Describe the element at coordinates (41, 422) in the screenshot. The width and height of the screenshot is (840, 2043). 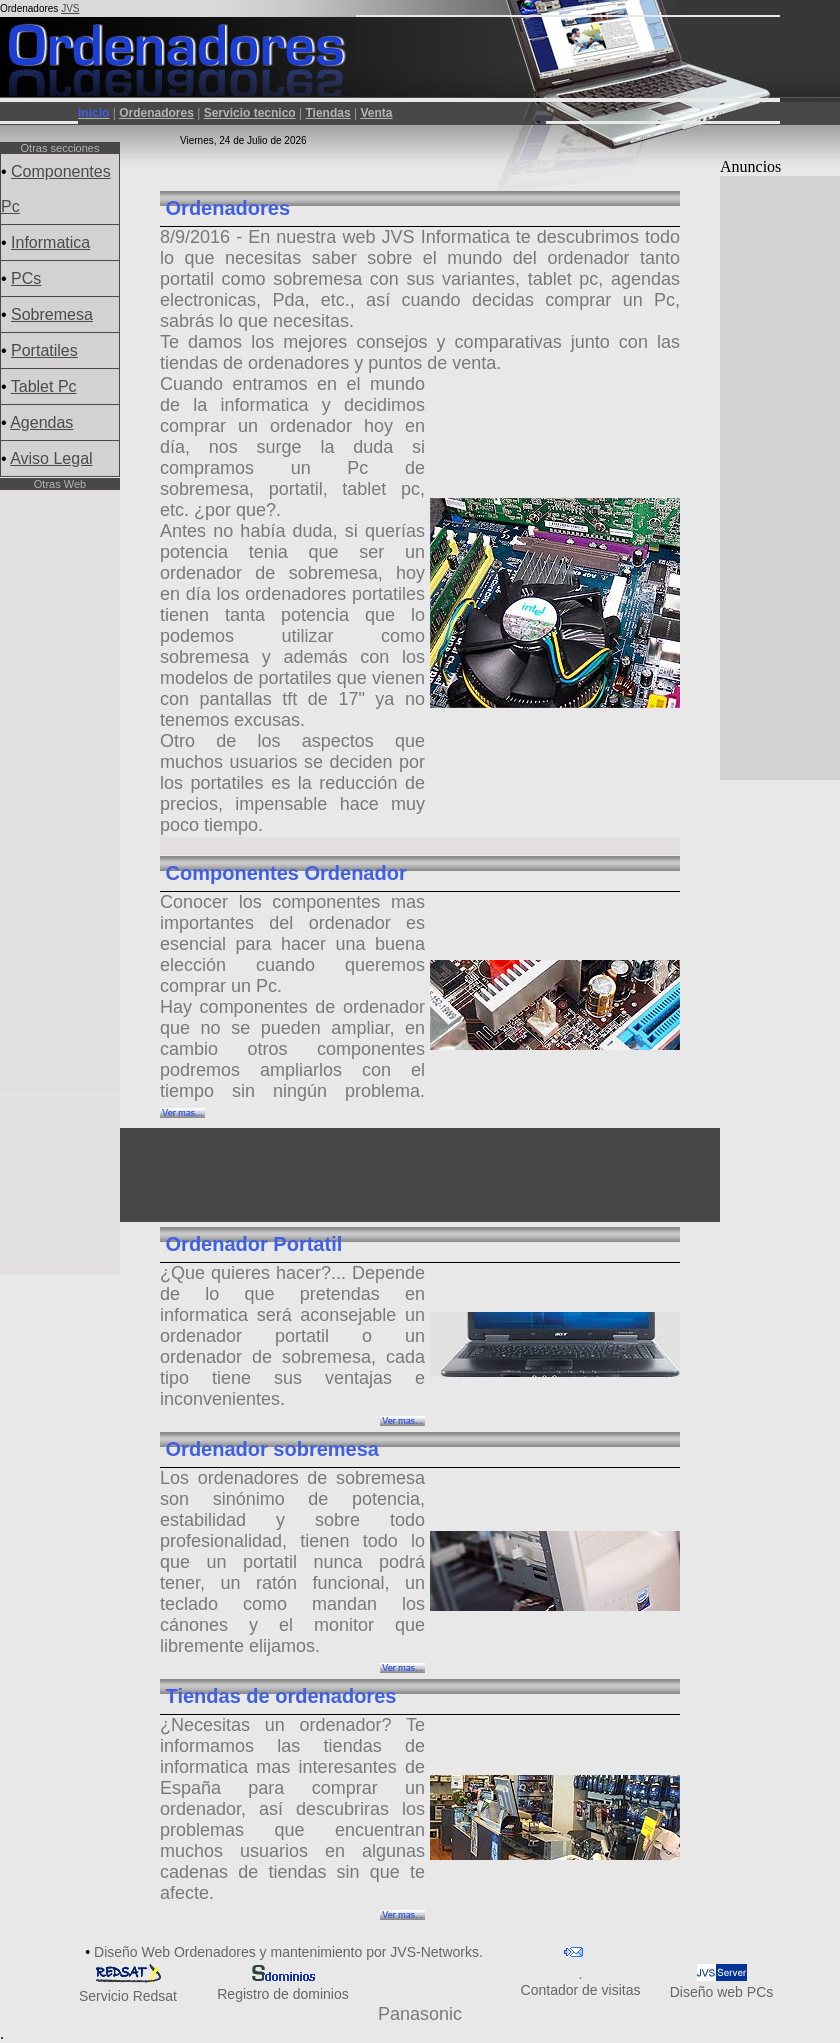
I see `Agendas` at that location.